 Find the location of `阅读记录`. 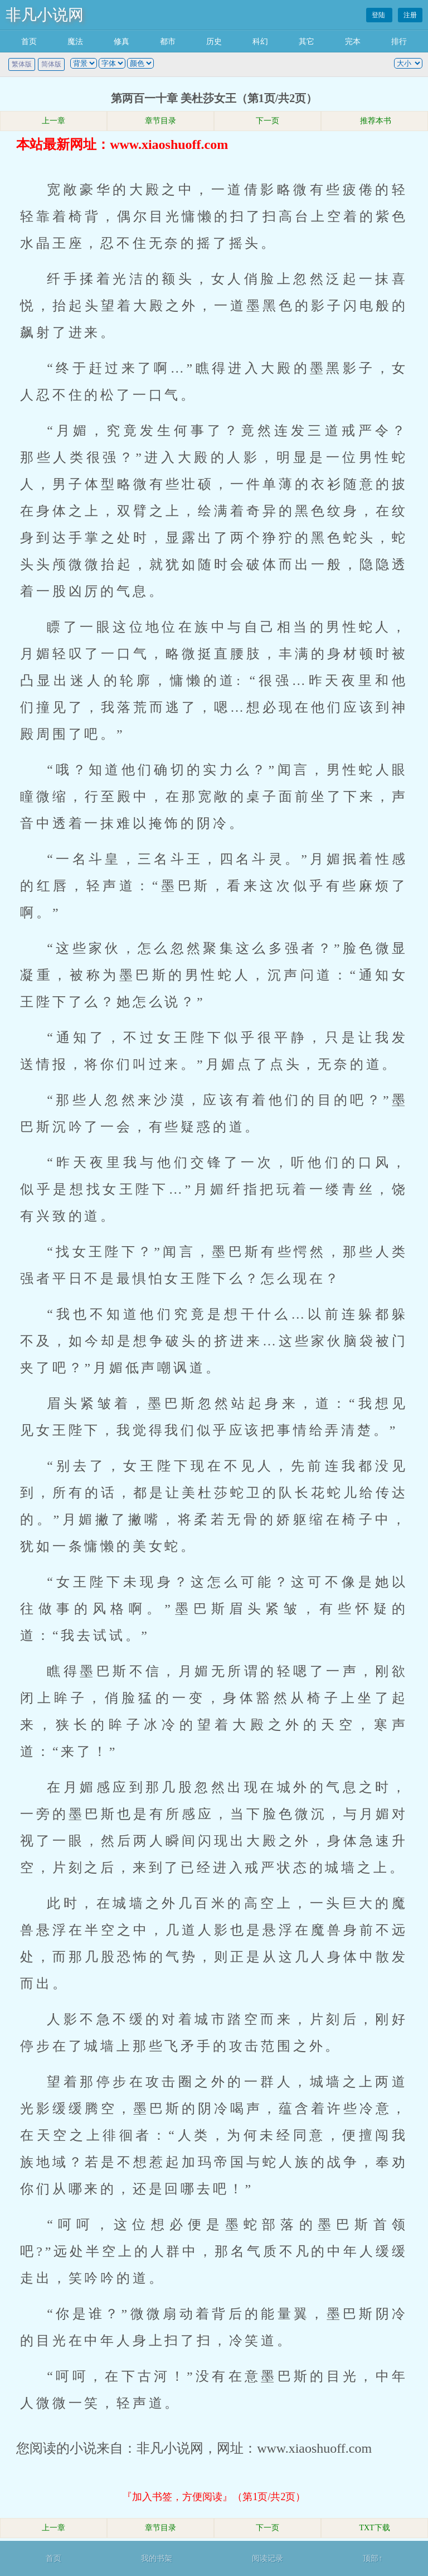

阅读记录 is located at coordinates (267, 2558).